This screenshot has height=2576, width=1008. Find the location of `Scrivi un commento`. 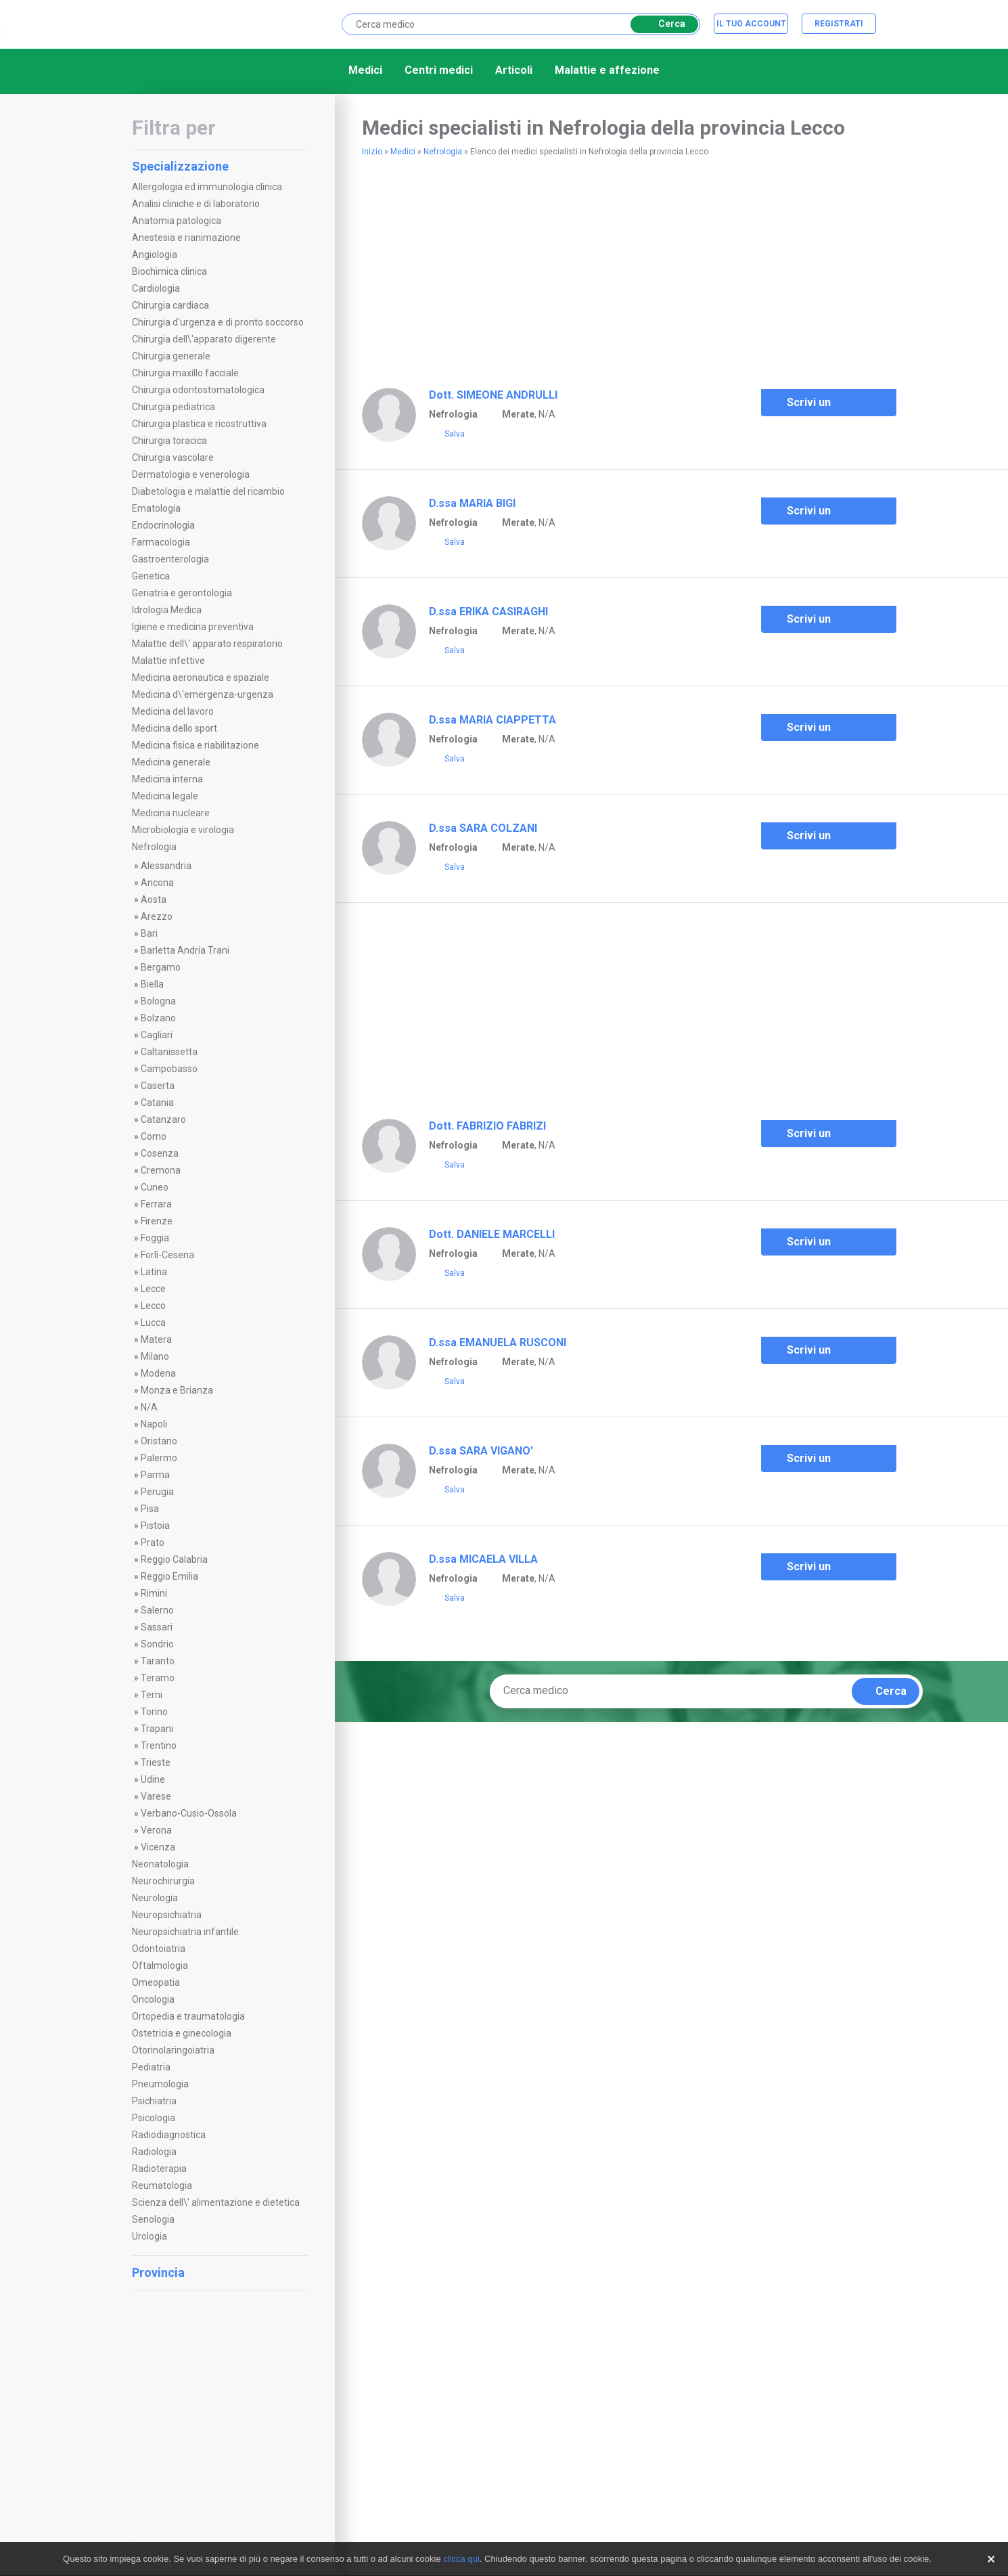

Scrivi un commento is located at coordinates (805, 406).